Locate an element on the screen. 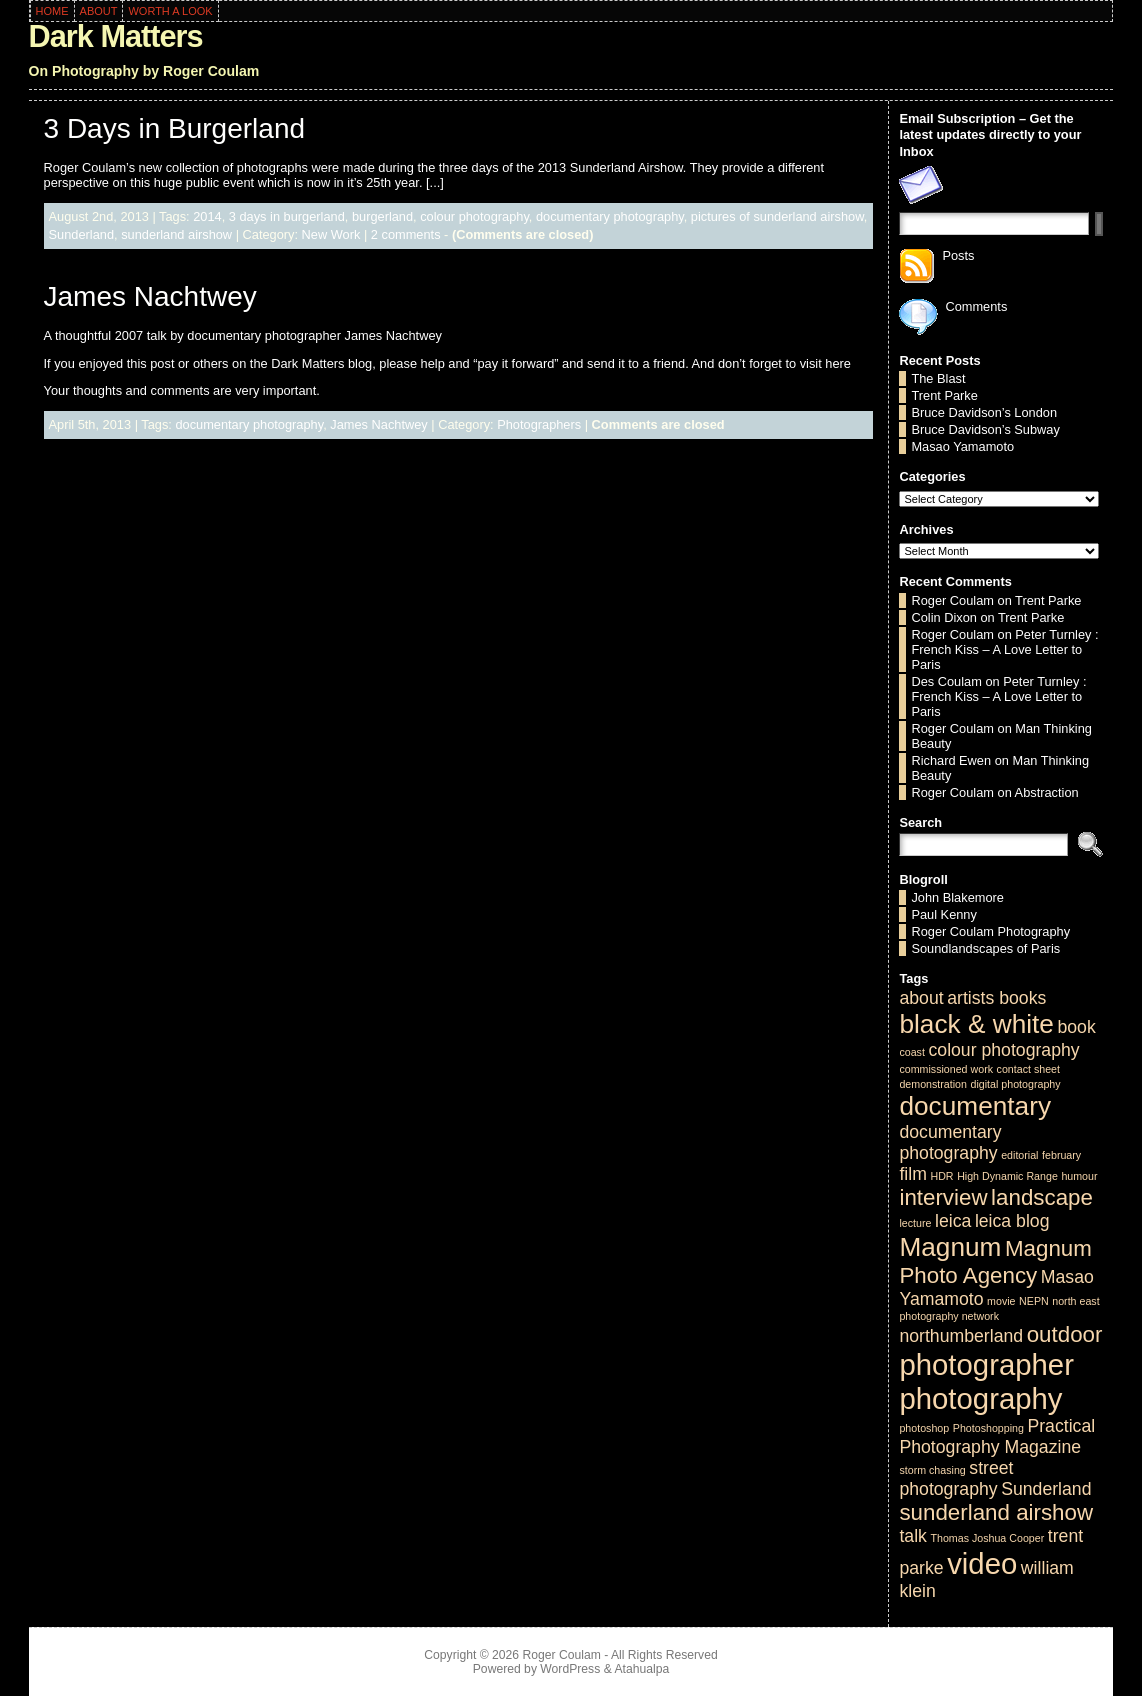  photoshop is located at coordinates (924, 1428).